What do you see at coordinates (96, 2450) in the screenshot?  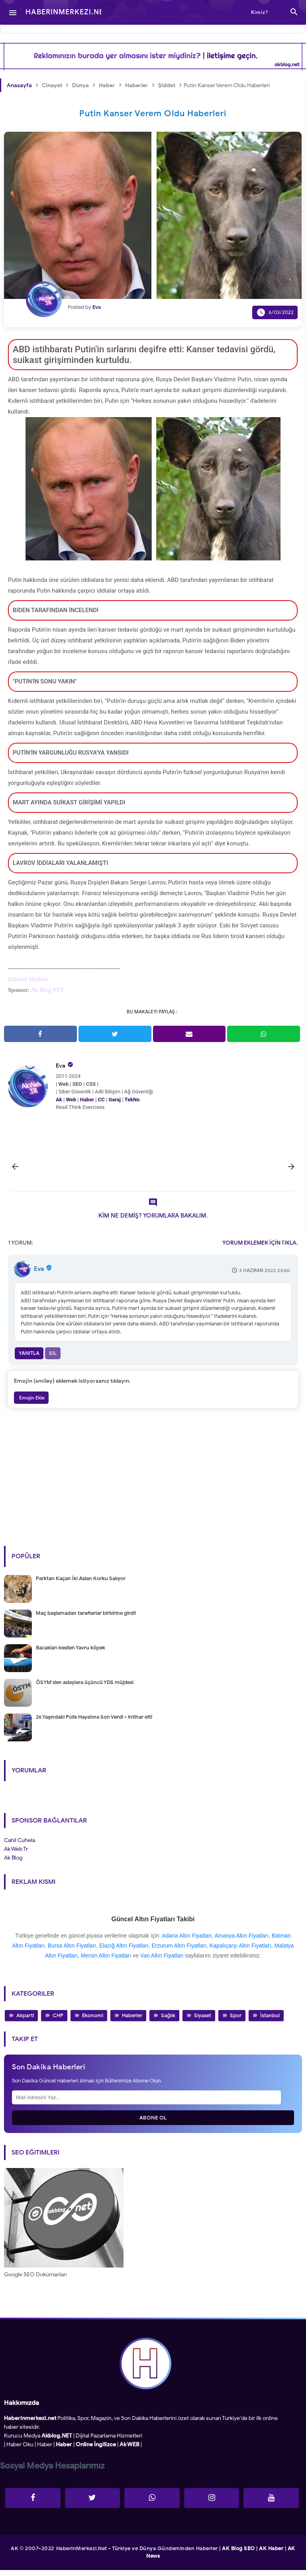 I see `Online İngilizce` at bounding box center [96, 2450].